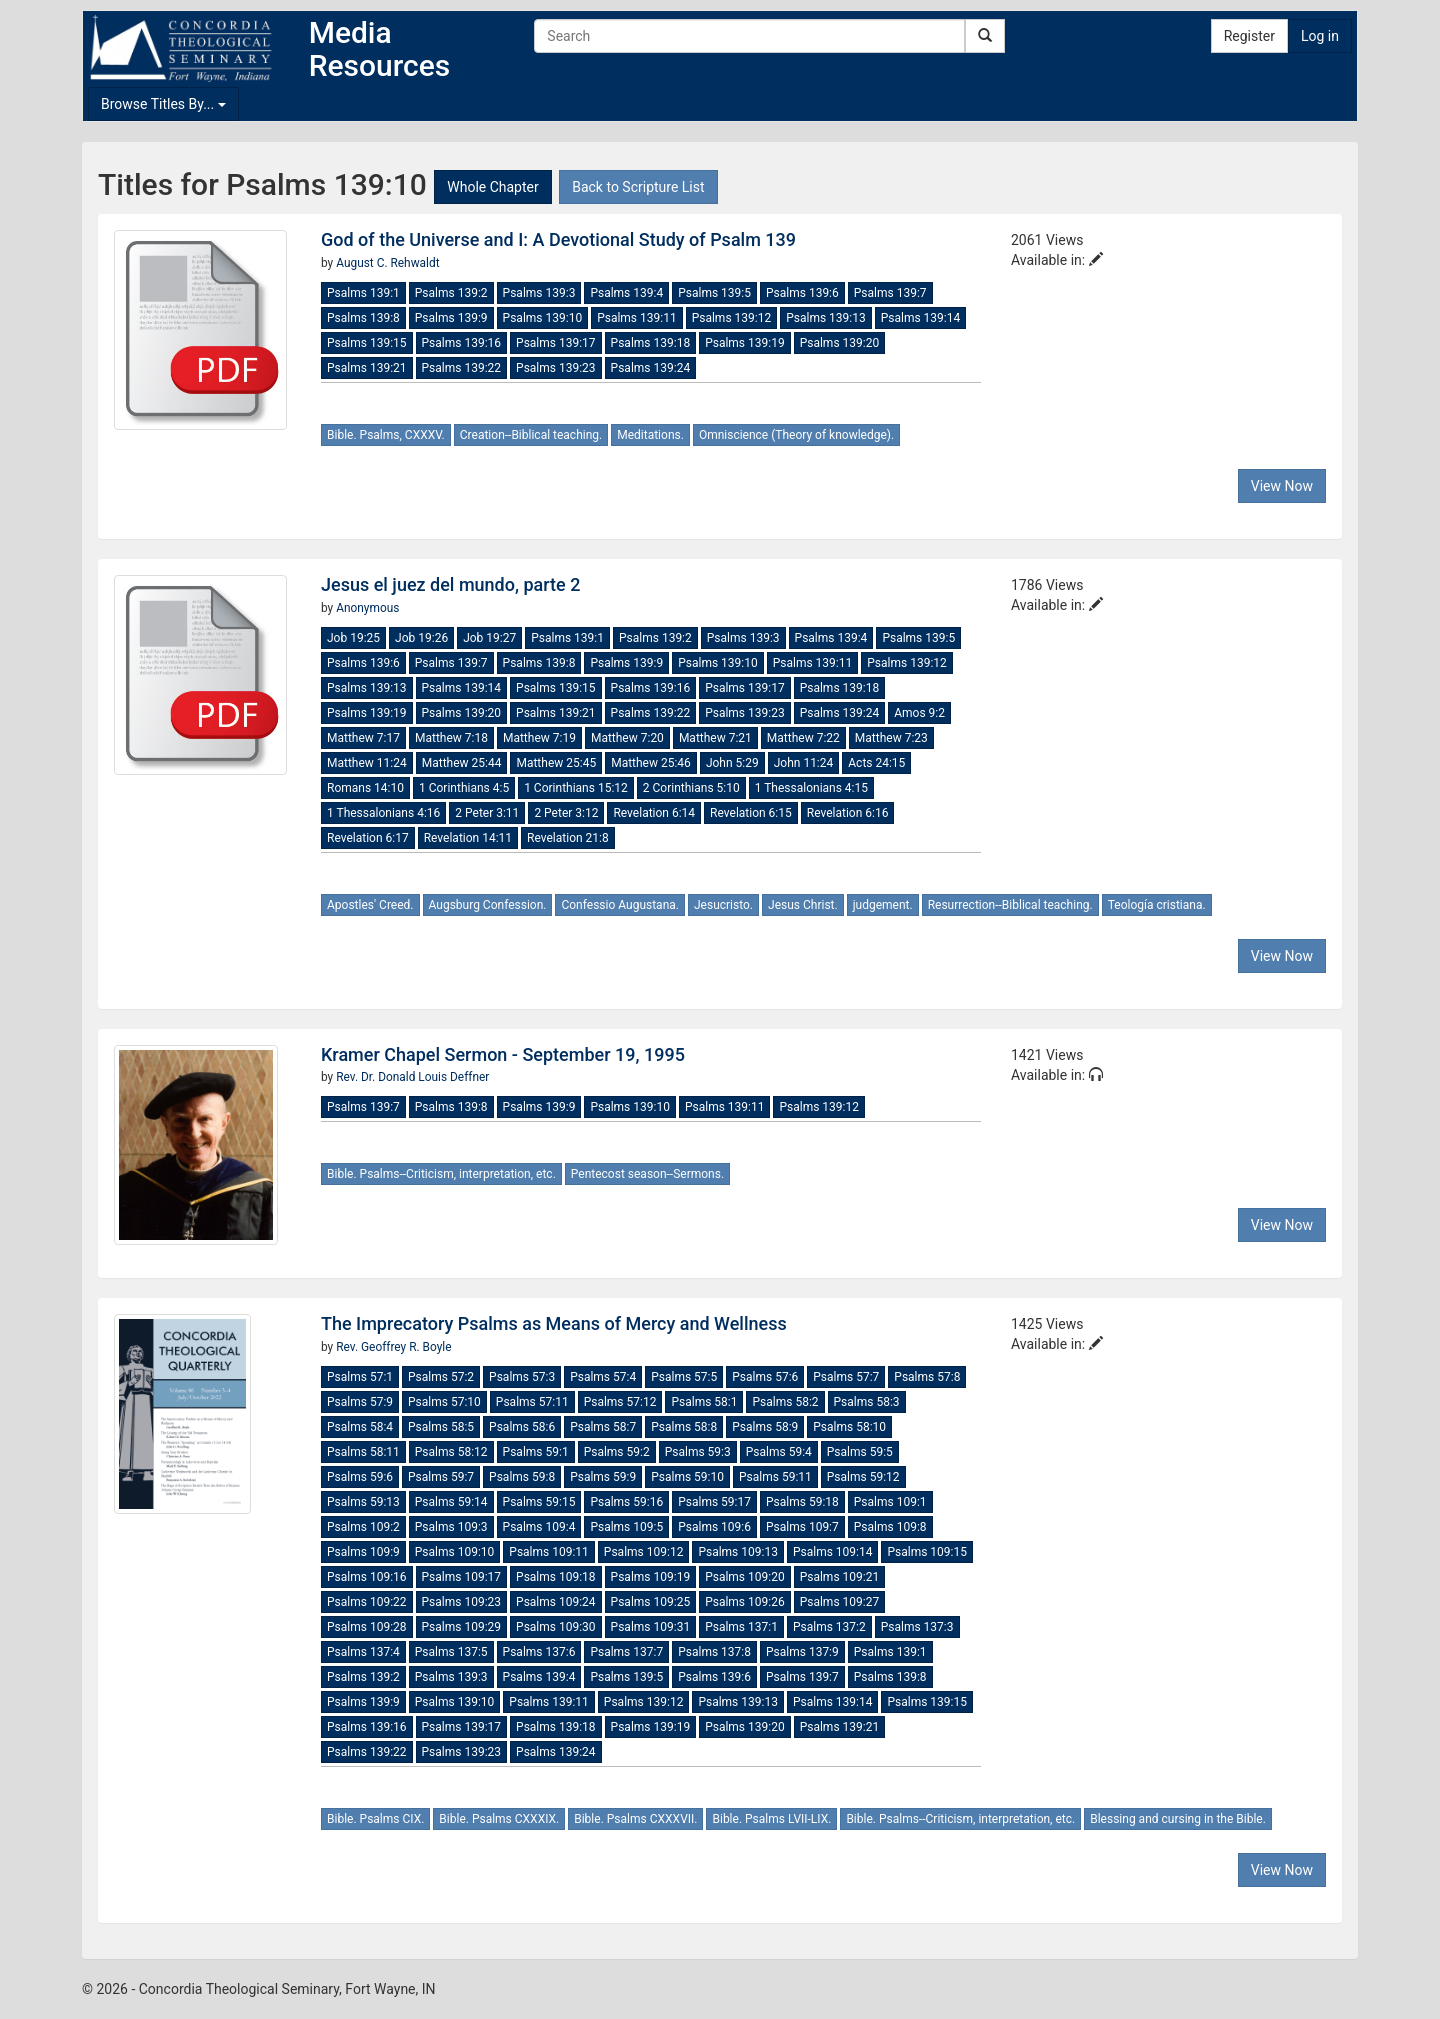 The width and height of the screenshot is (1440, 2019). What do you see at coordinates (363, 293) in the screenshot?
I see `Psalms 139:1` at bounding box center [363, 293].